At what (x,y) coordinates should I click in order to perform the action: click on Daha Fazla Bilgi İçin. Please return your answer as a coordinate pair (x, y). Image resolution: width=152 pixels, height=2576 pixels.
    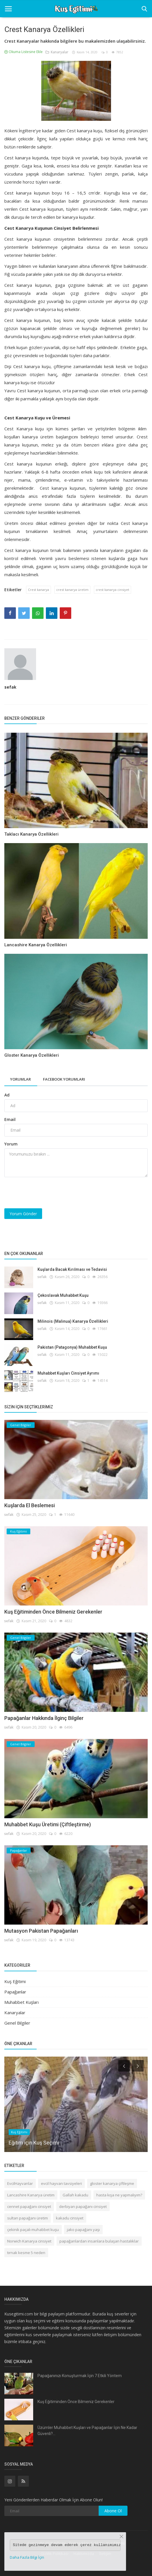
    Looking at the image, I should click on (27, 2557).